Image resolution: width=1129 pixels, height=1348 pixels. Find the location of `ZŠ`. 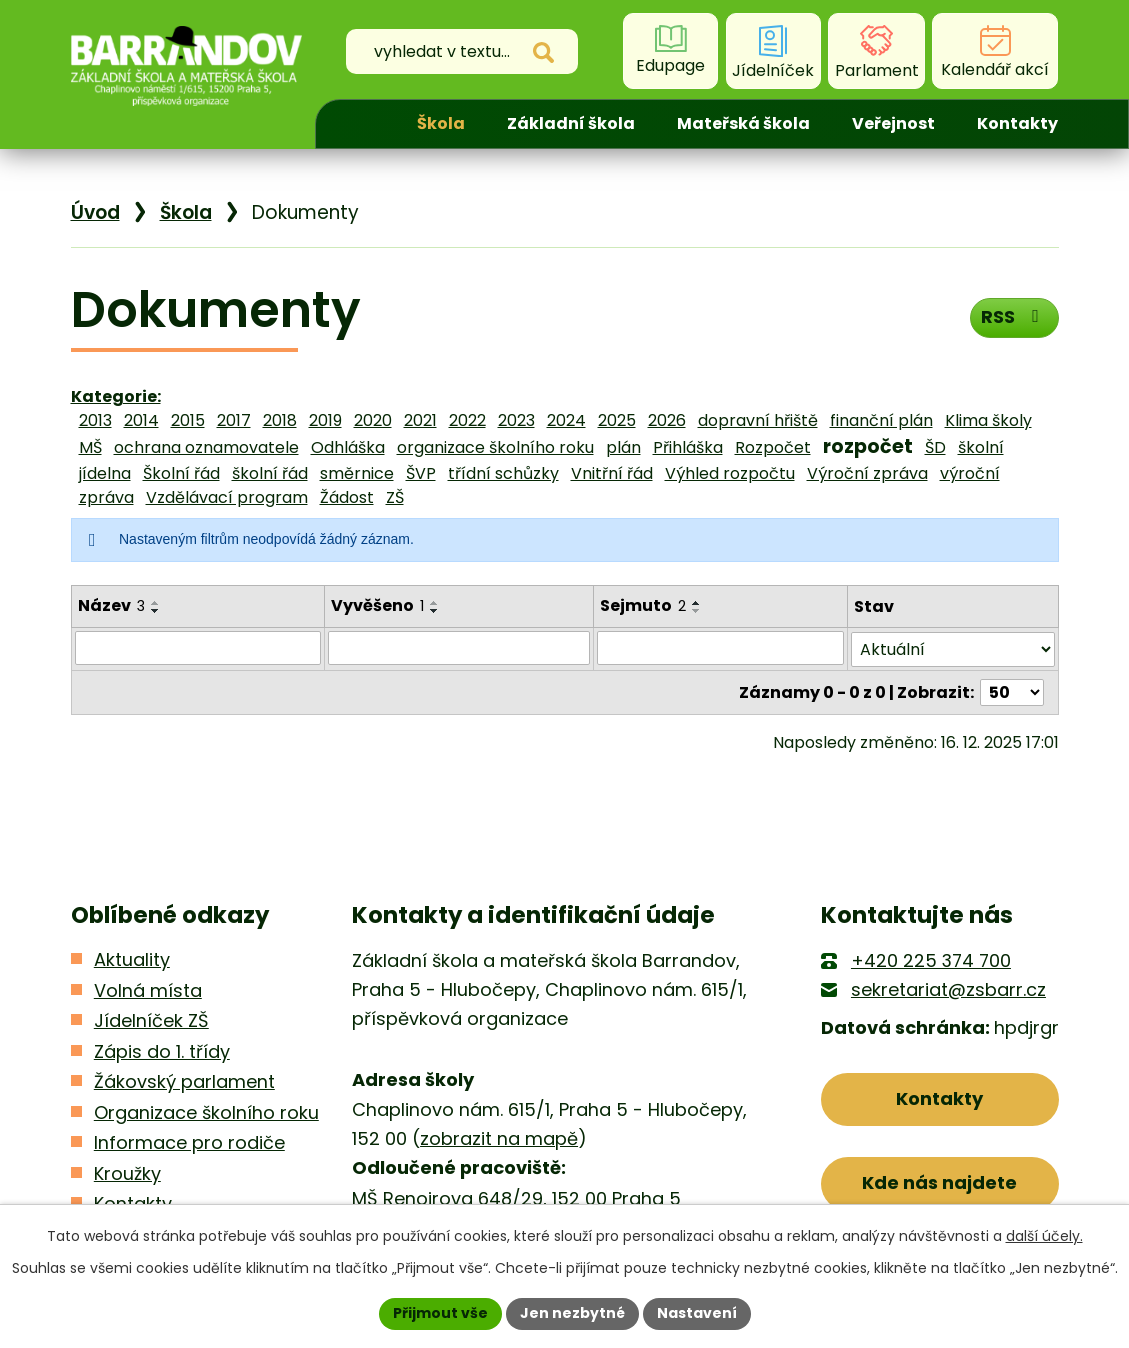

ZŠ is located at coordinates (395, 497).